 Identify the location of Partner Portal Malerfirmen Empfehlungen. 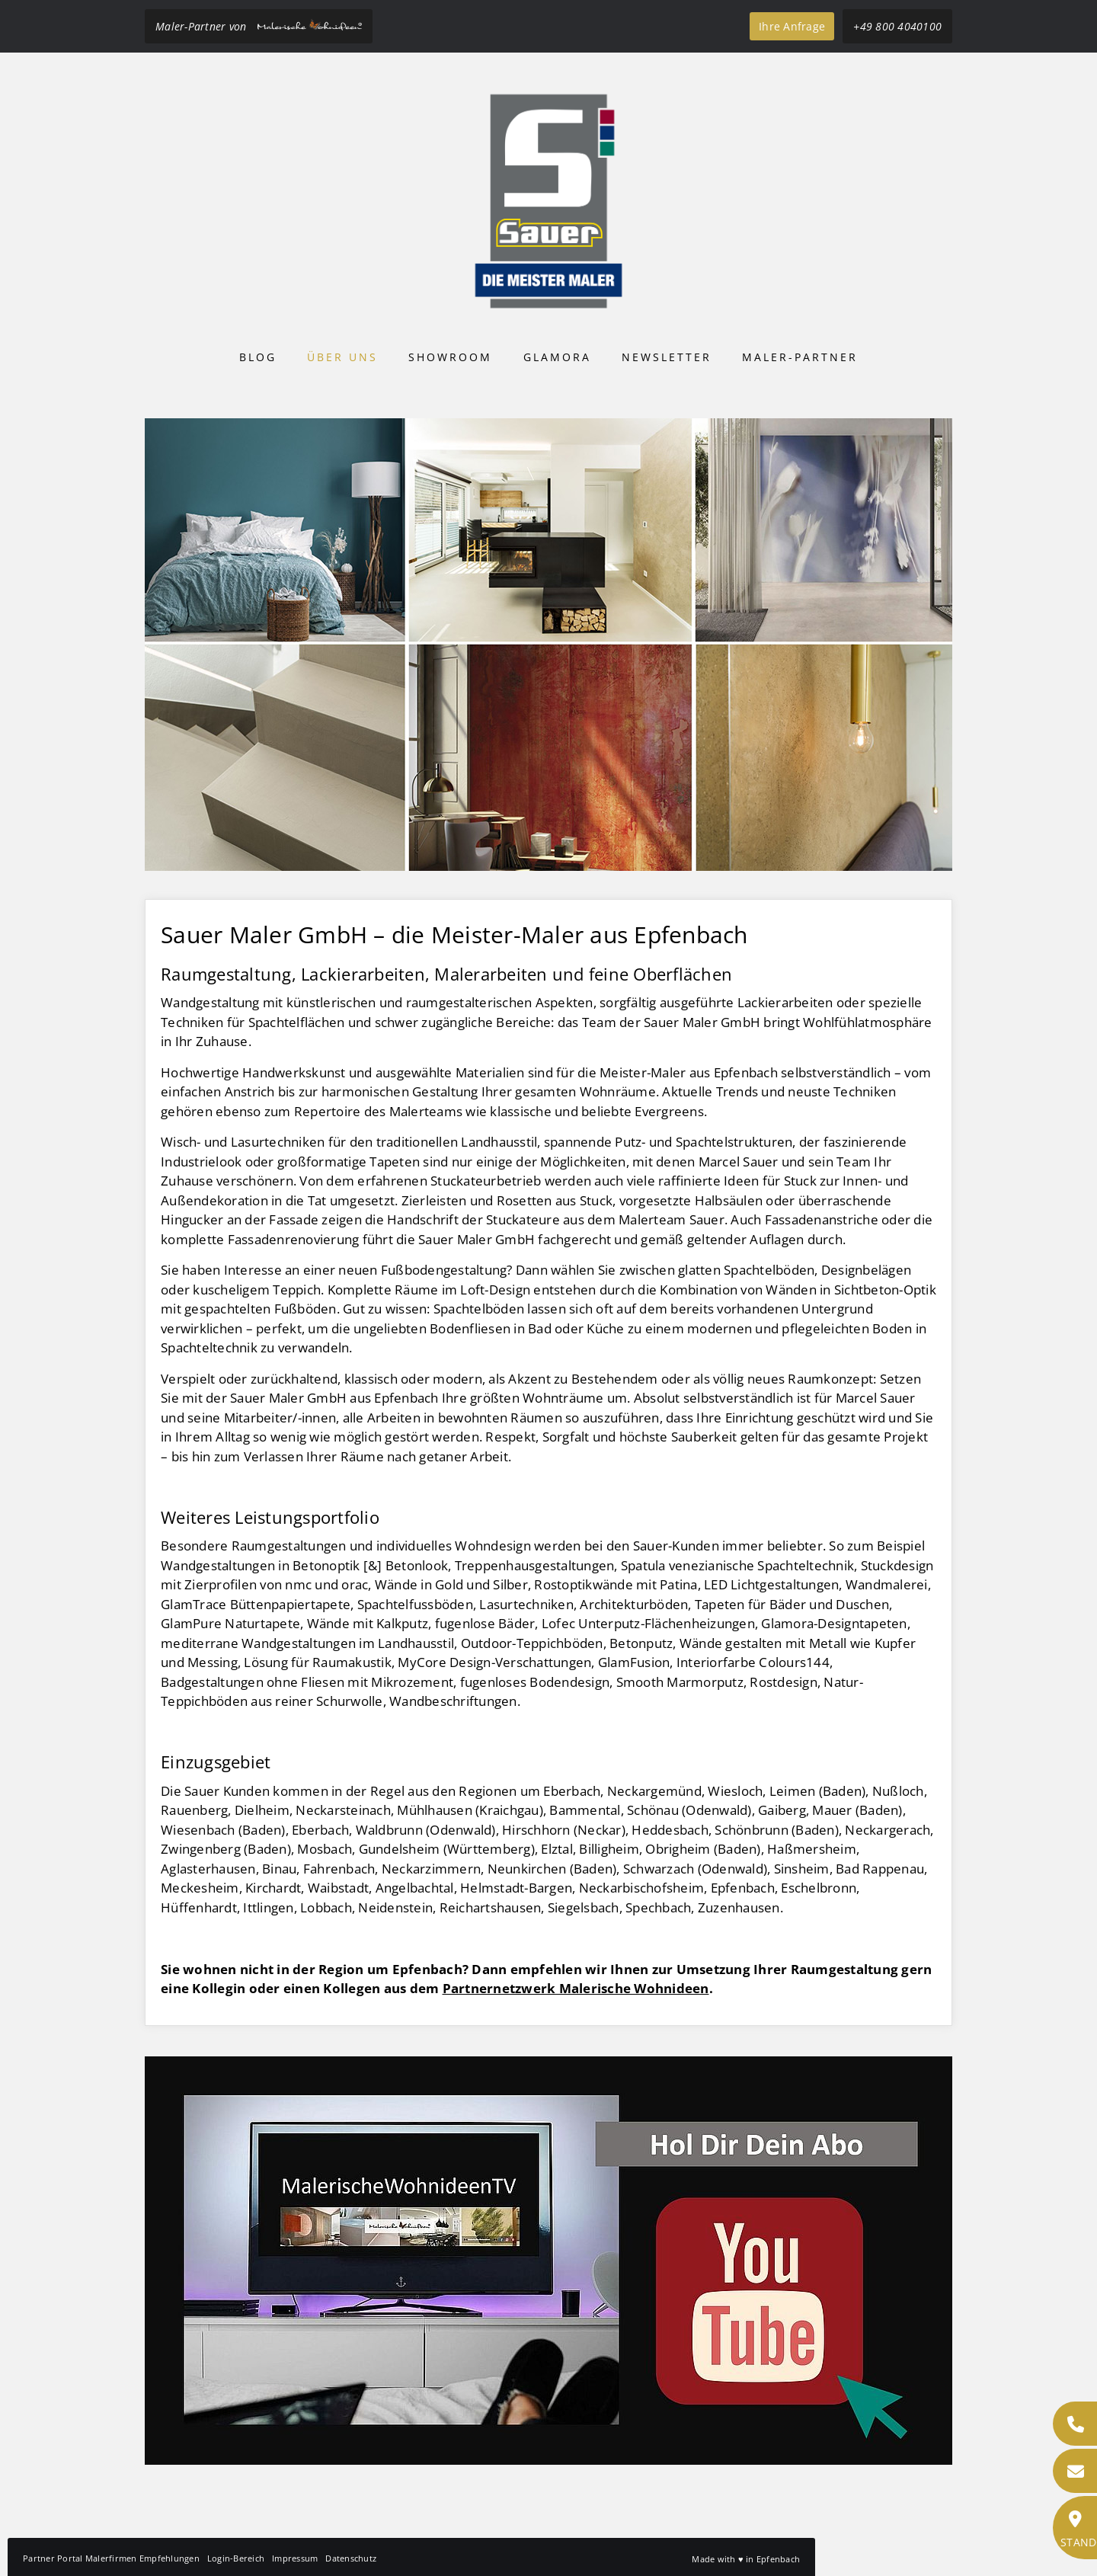
(111, 2558).